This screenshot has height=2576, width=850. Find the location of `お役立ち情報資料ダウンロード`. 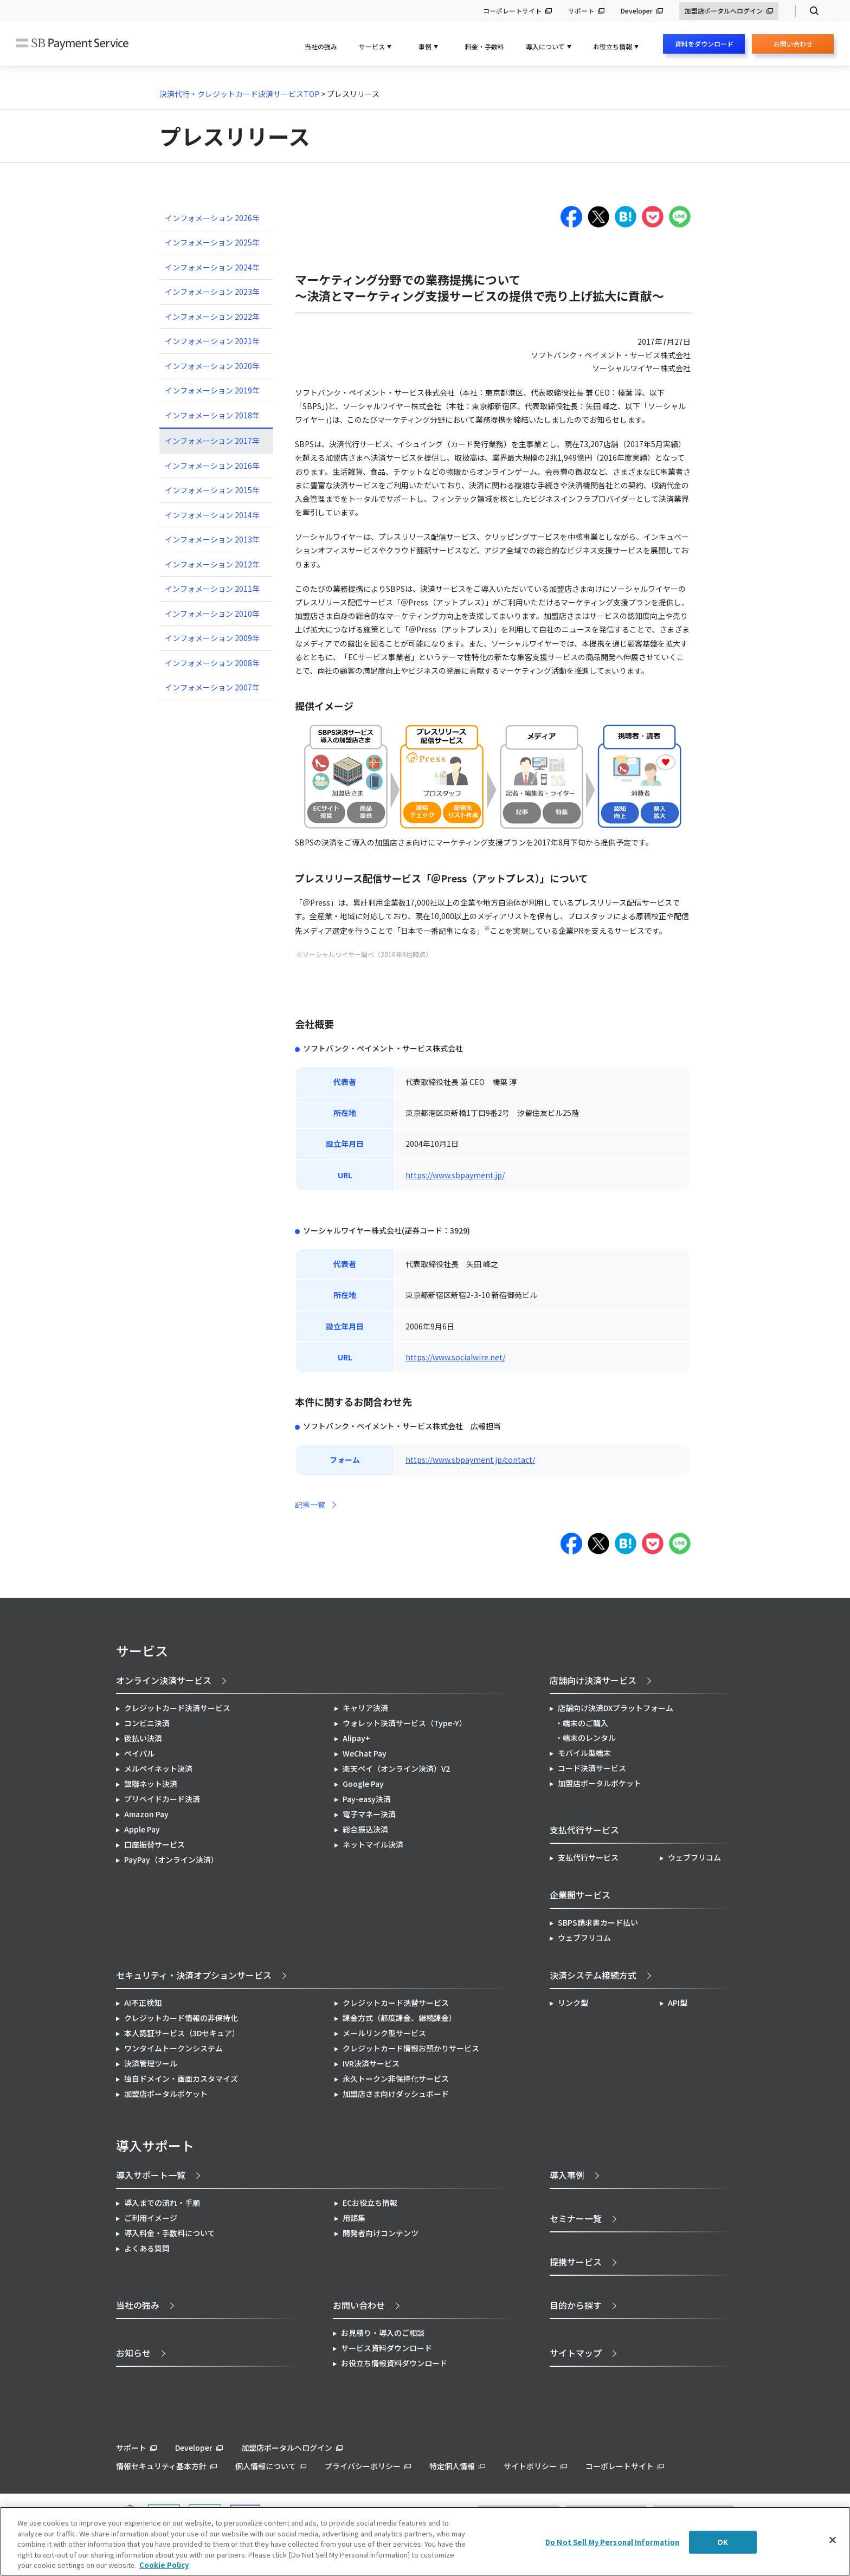

お役立ち情報資料ダウンロード is located at coordinates (394, 2363).